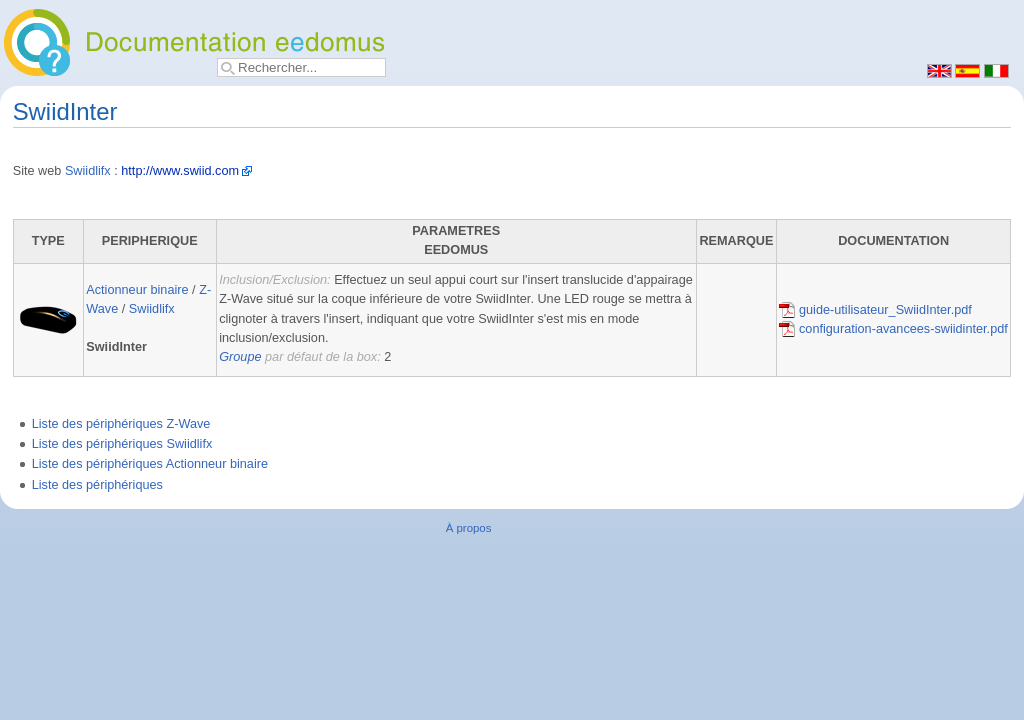  What do you see at coordinates (240, 357) in the screenshot?
I see `Groupe` at bounding box center [240, 357].